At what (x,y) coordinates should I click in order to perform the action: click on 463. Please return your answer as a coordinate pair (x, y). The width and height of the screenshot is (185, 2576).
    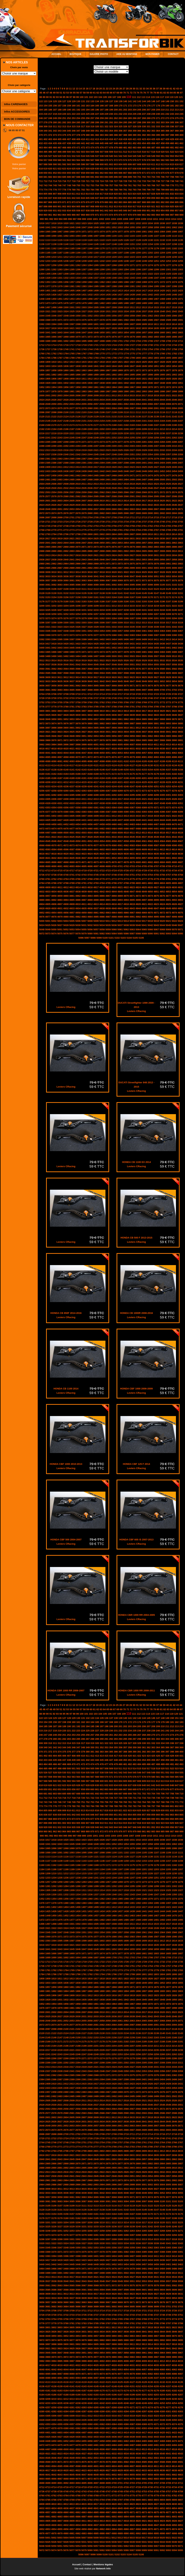
    Looking at the image, I should click on (41, 147).